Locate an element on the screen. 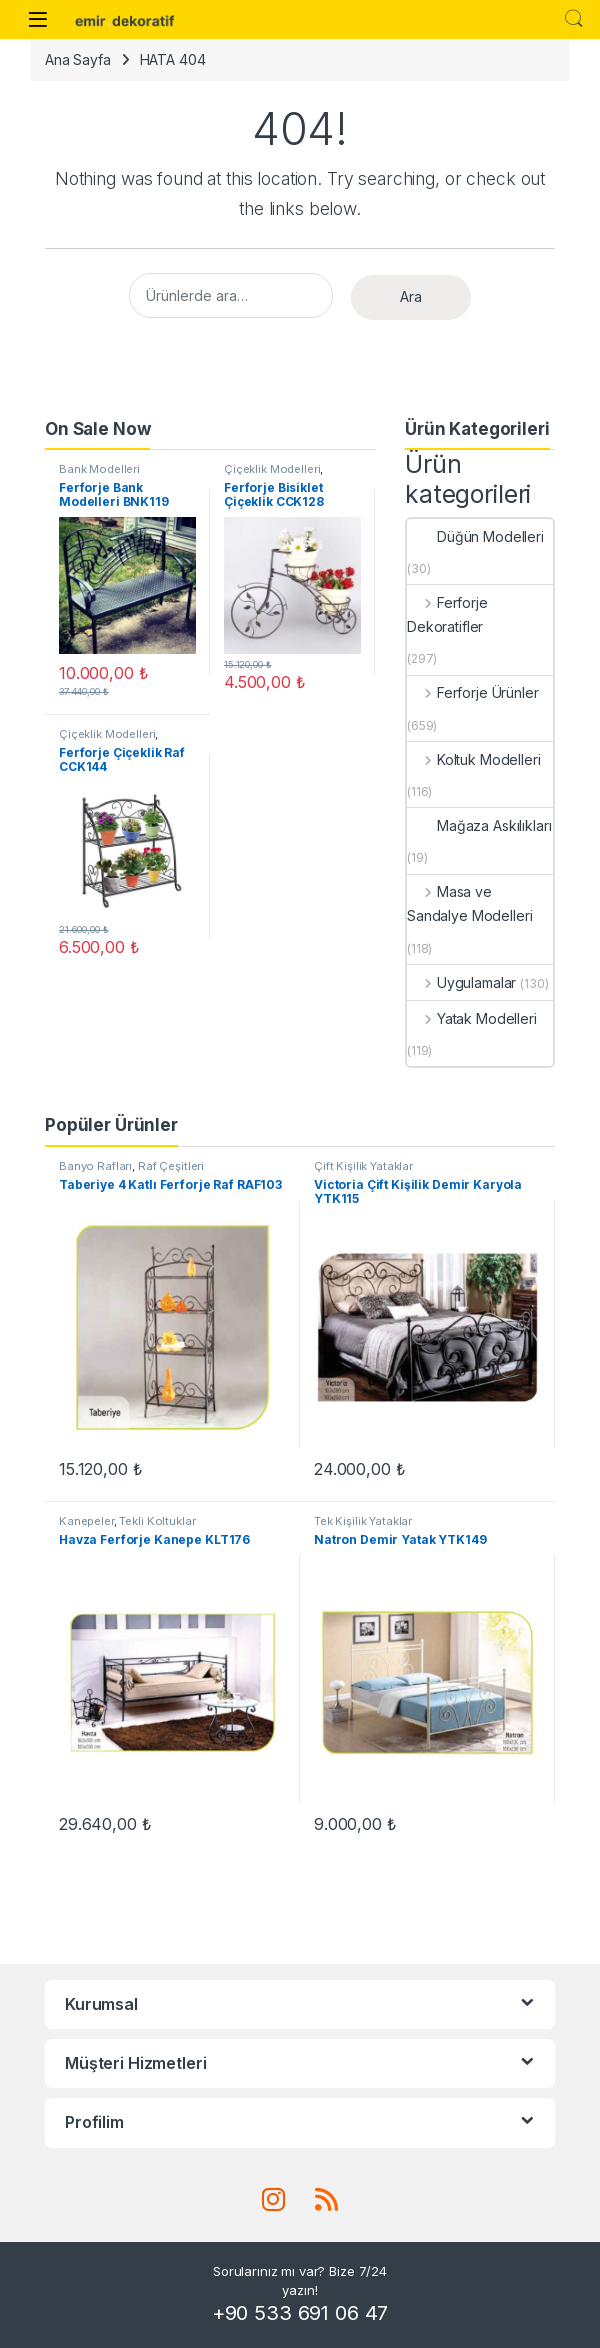 The height and width of the screenshot is (2348, 600). Search is located at coordinates (574, 19).